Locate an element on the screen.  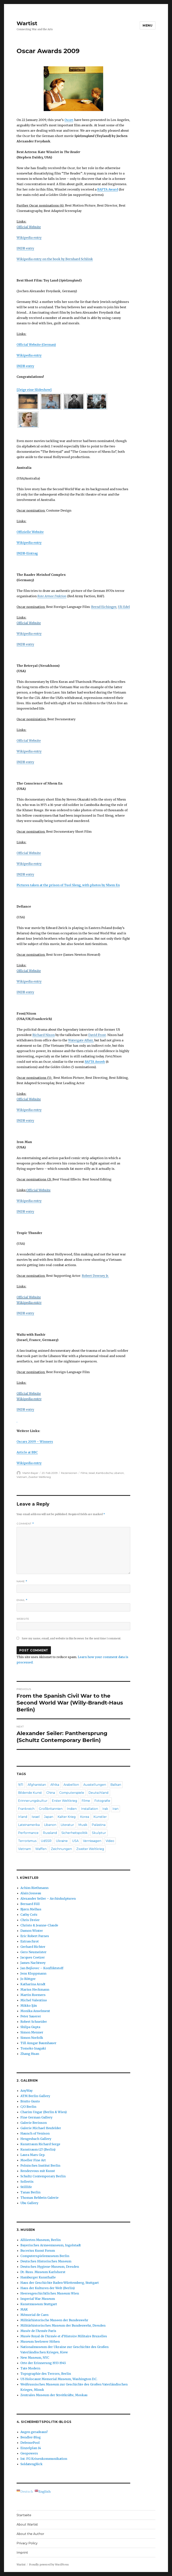
Schultz Contemporary Berlin is located at coordinates (43, 2176).